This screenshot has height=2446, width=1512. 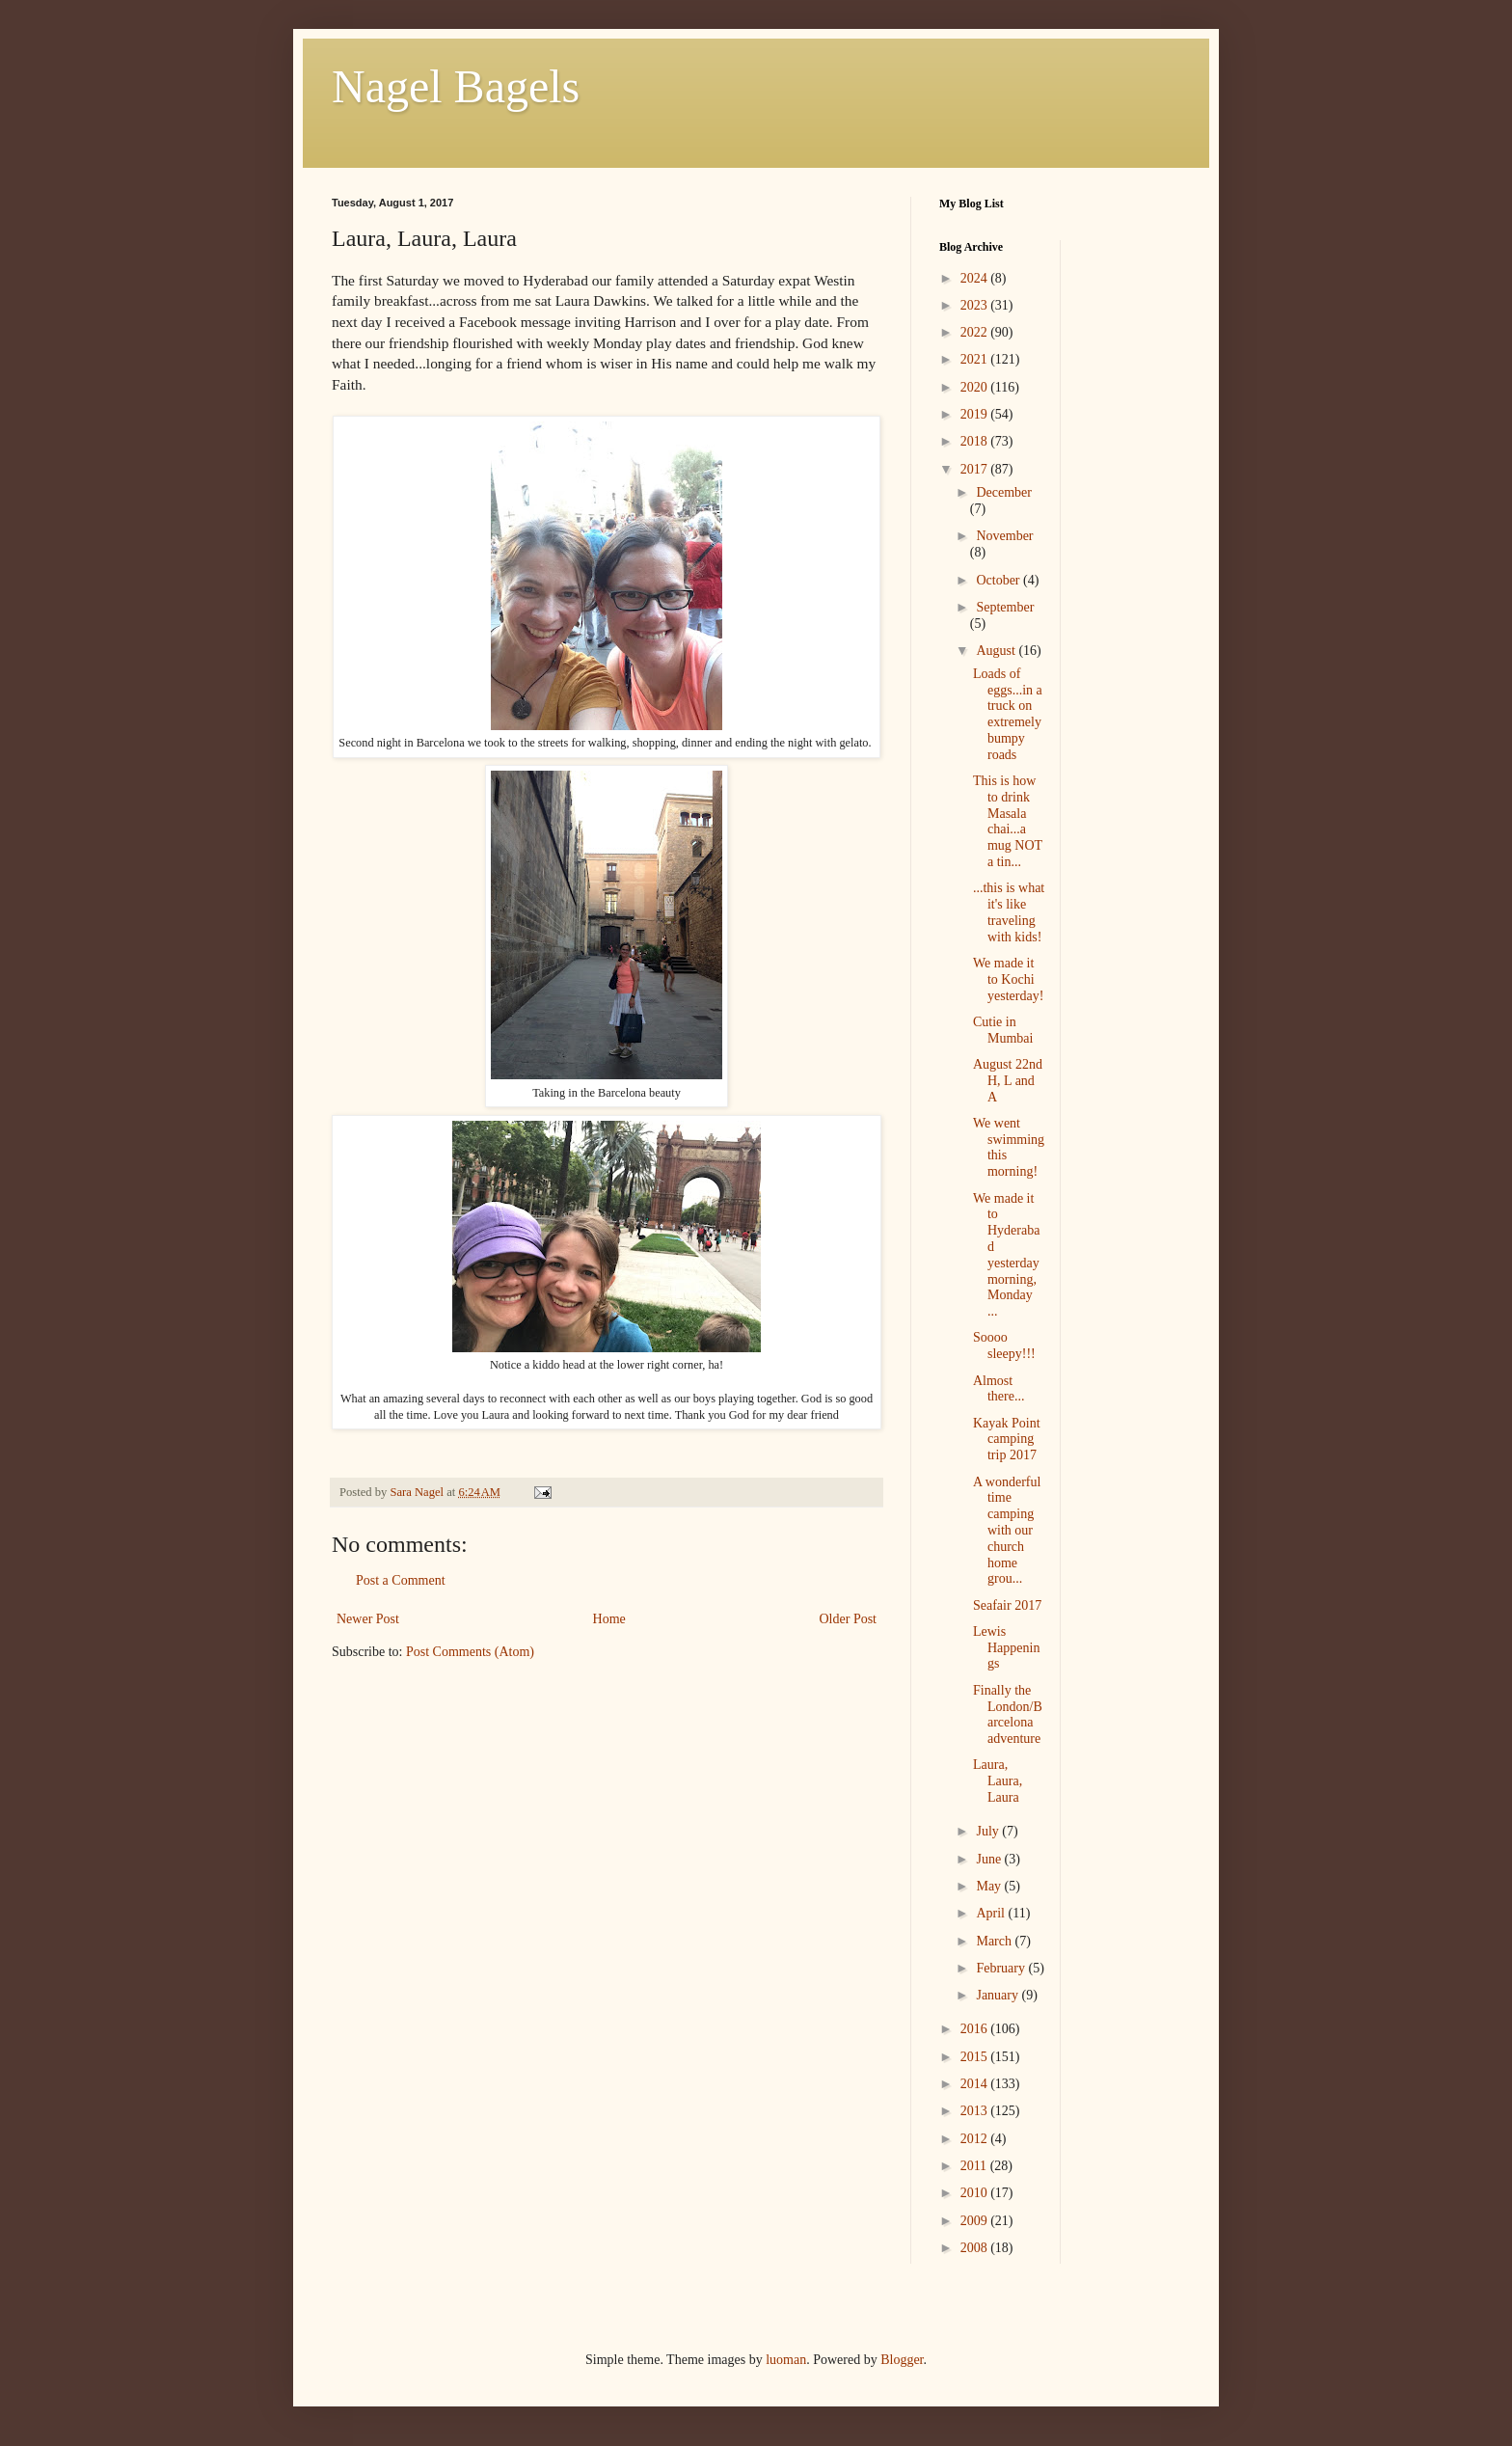 I want to click on We made it to Hyderabad yesterday morning, Monday ..., so click(x=1006, y=1255).